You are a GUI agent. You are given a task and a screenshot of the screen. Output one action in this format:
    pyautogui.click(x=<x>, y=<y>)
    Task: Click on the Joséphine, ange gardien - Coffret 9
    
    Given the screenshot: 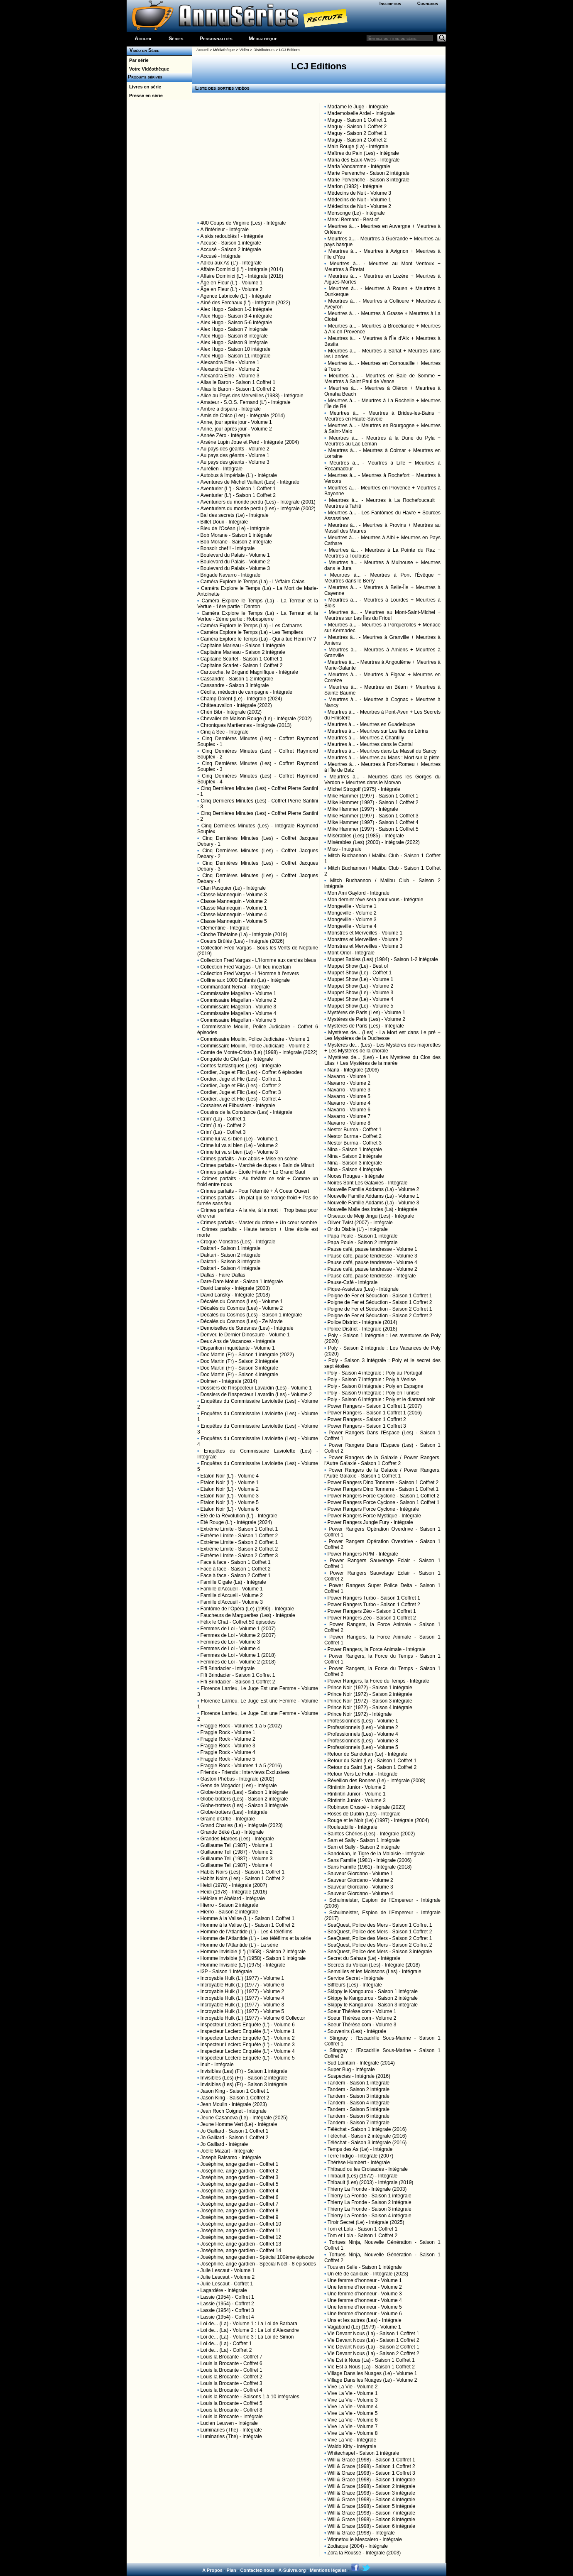 What is the action you would take?
    pyautogui.click(x=240, y=2217)
    